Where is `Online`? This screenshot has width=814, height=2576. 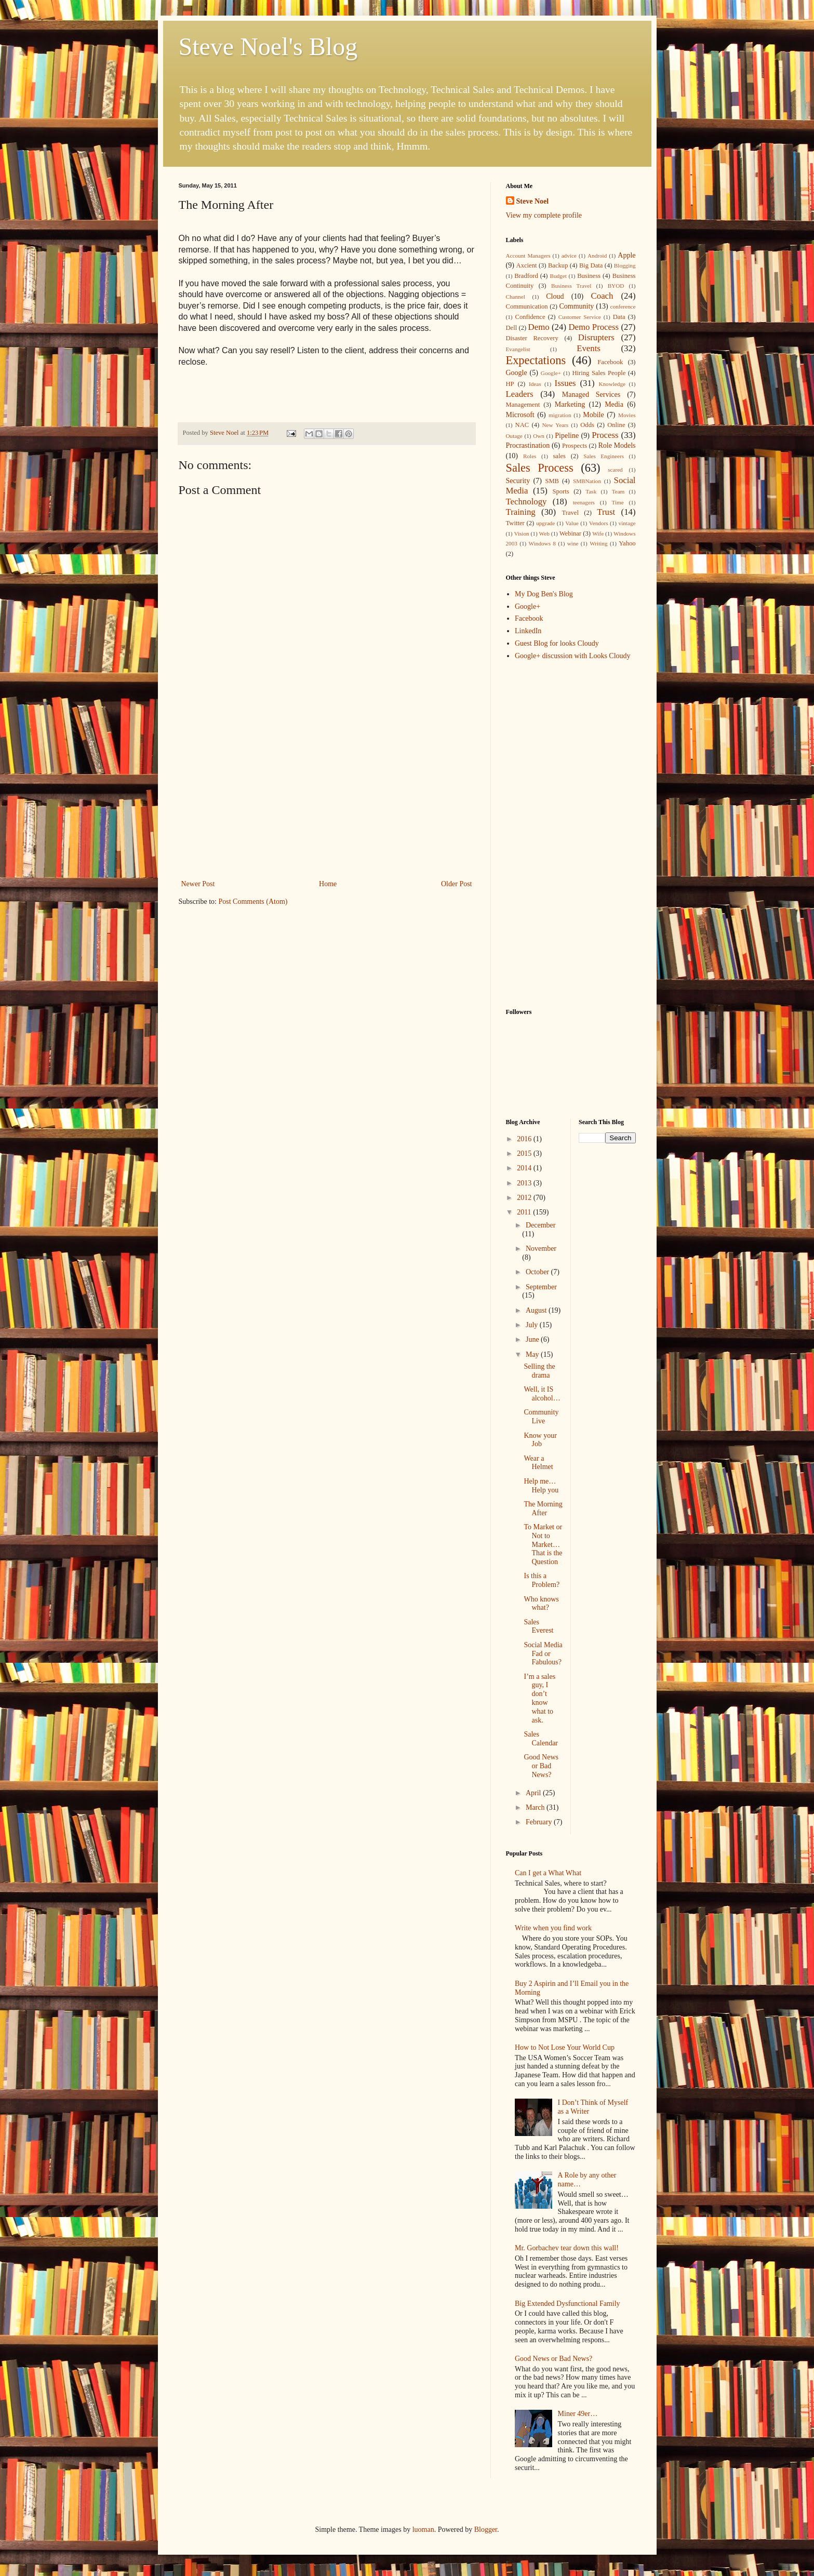 Online is located at coordinates (616, 425).